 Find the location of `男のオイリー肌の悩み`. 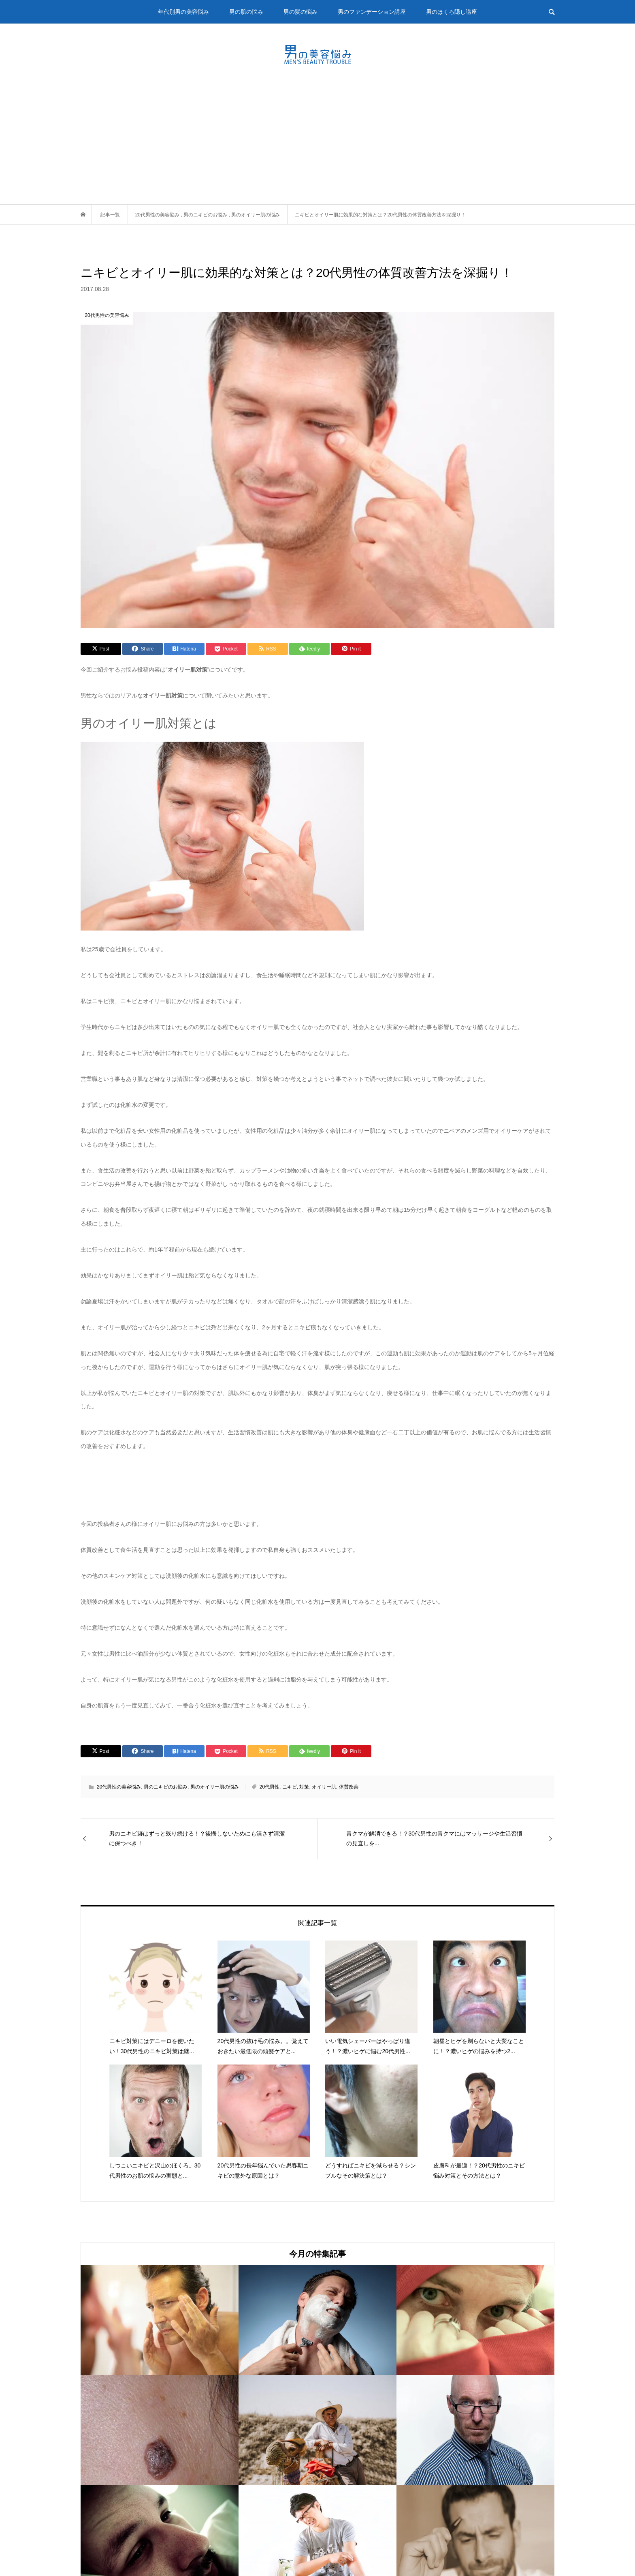

男のオイリー肌の悩み is located at coordinates (214, 1787).